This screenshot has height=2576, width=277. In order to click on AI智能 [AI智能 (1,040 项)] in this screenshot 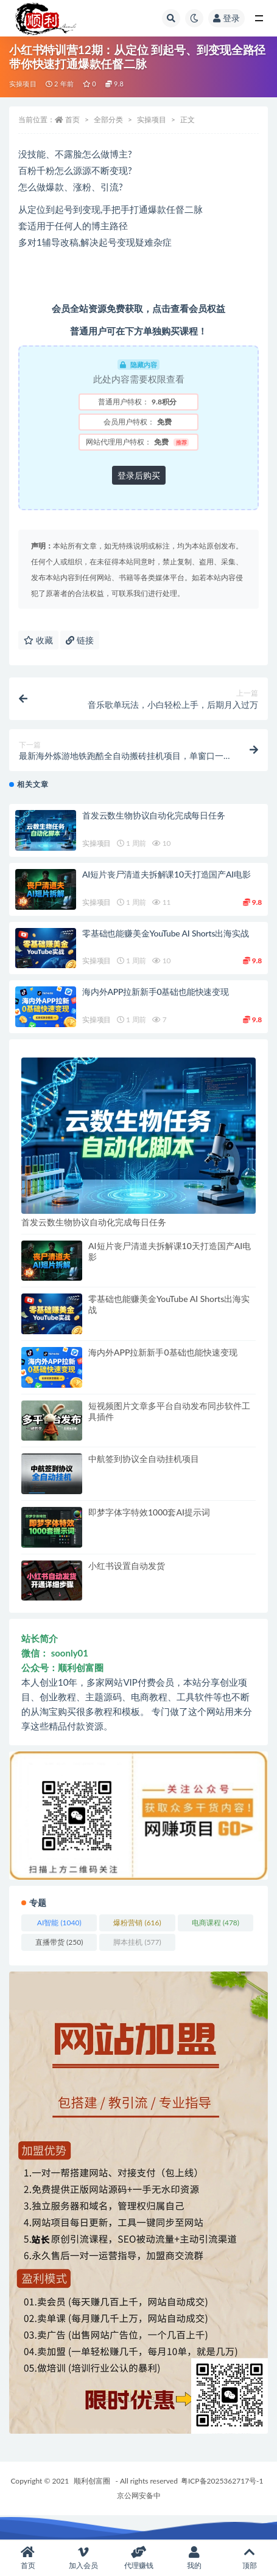, I will do `click(59, 1922)`.